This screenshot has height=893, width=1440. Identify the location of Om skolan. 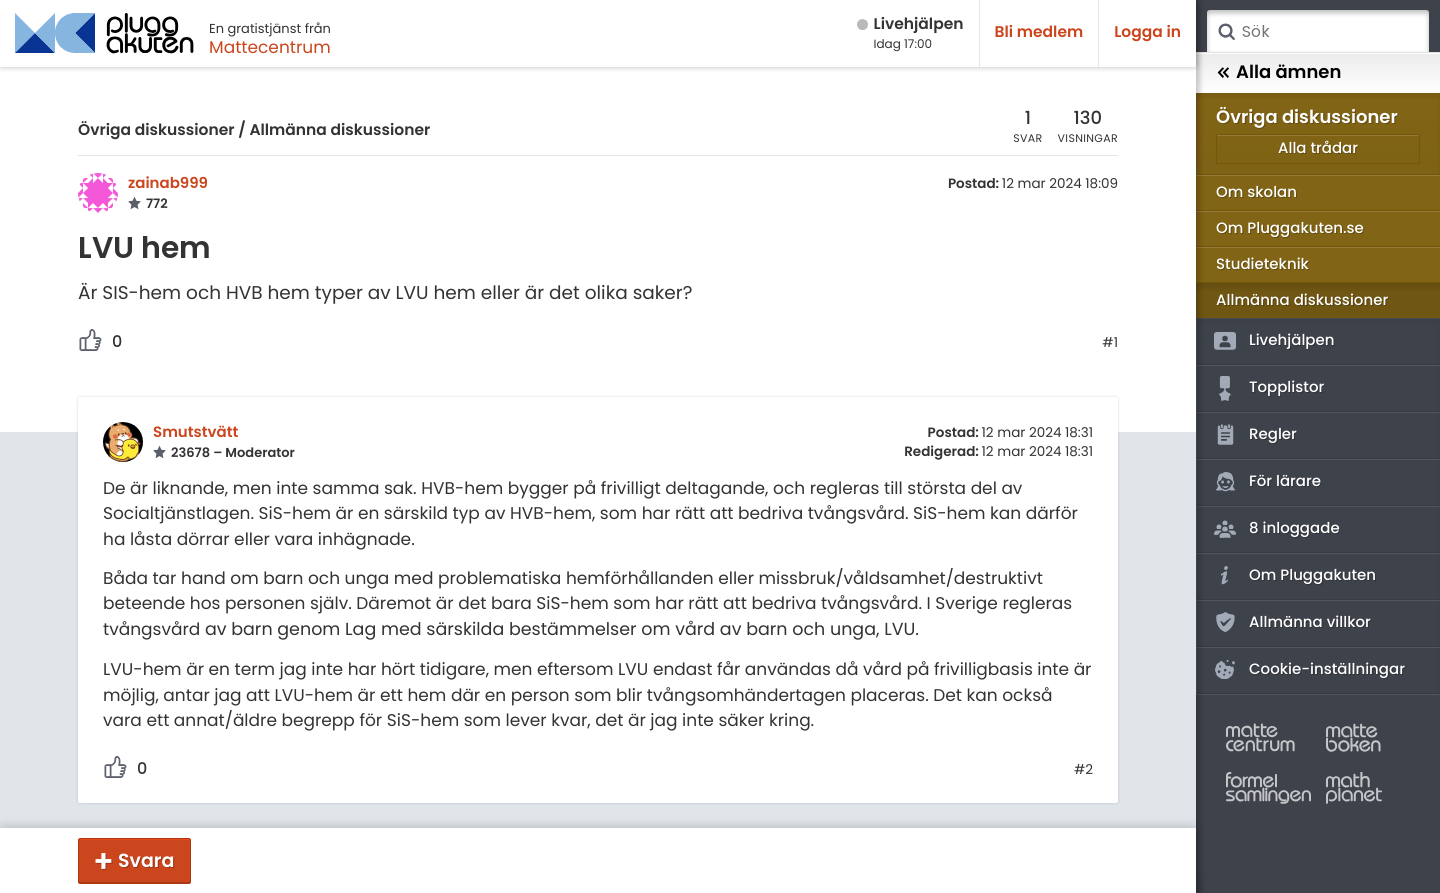
(1256, 192).